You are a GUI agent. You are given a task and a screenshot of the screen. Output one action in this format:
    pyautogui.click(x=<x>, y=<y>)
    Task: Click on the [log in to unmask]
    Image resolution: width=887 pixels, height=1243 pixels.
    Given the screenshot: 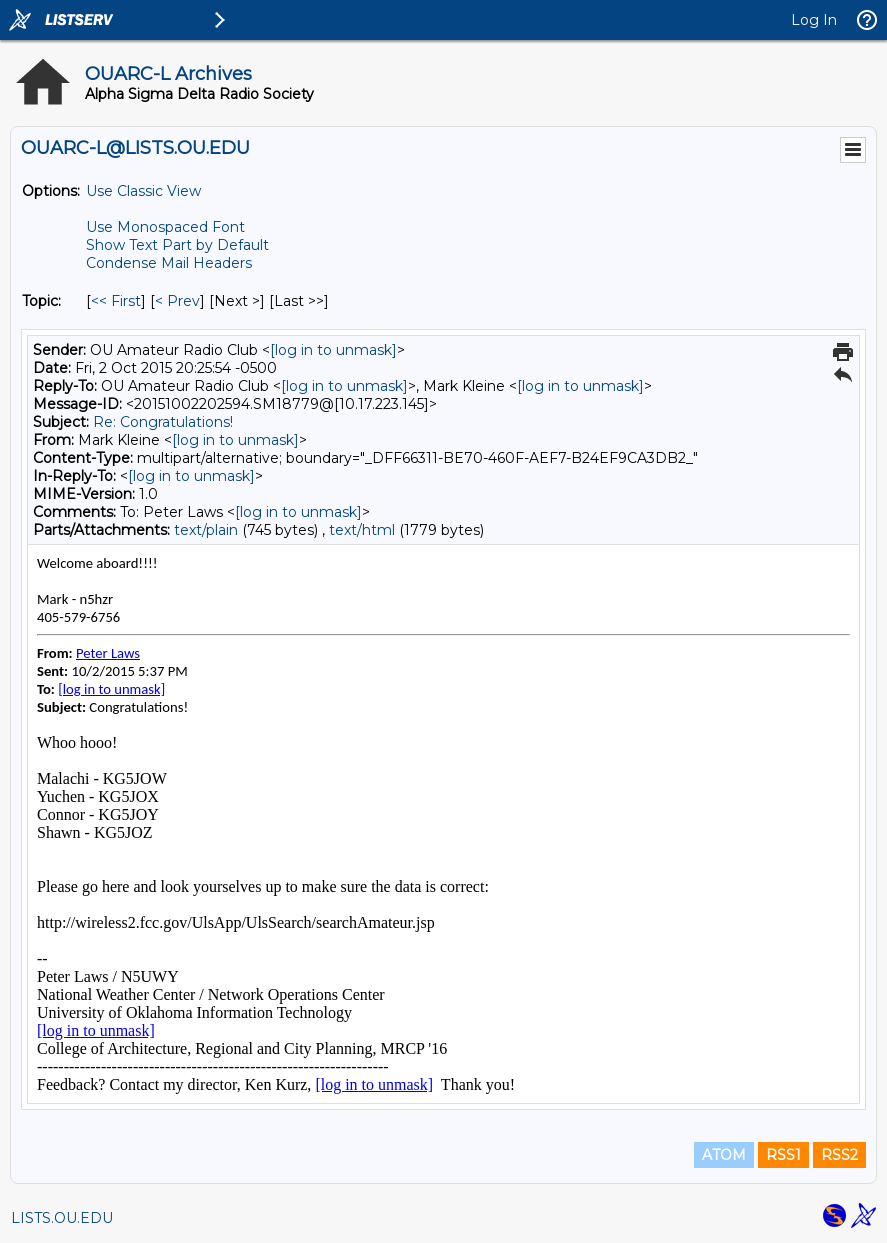 What is the action you would take?
    pyautogui.click(x=333, y=350)
    